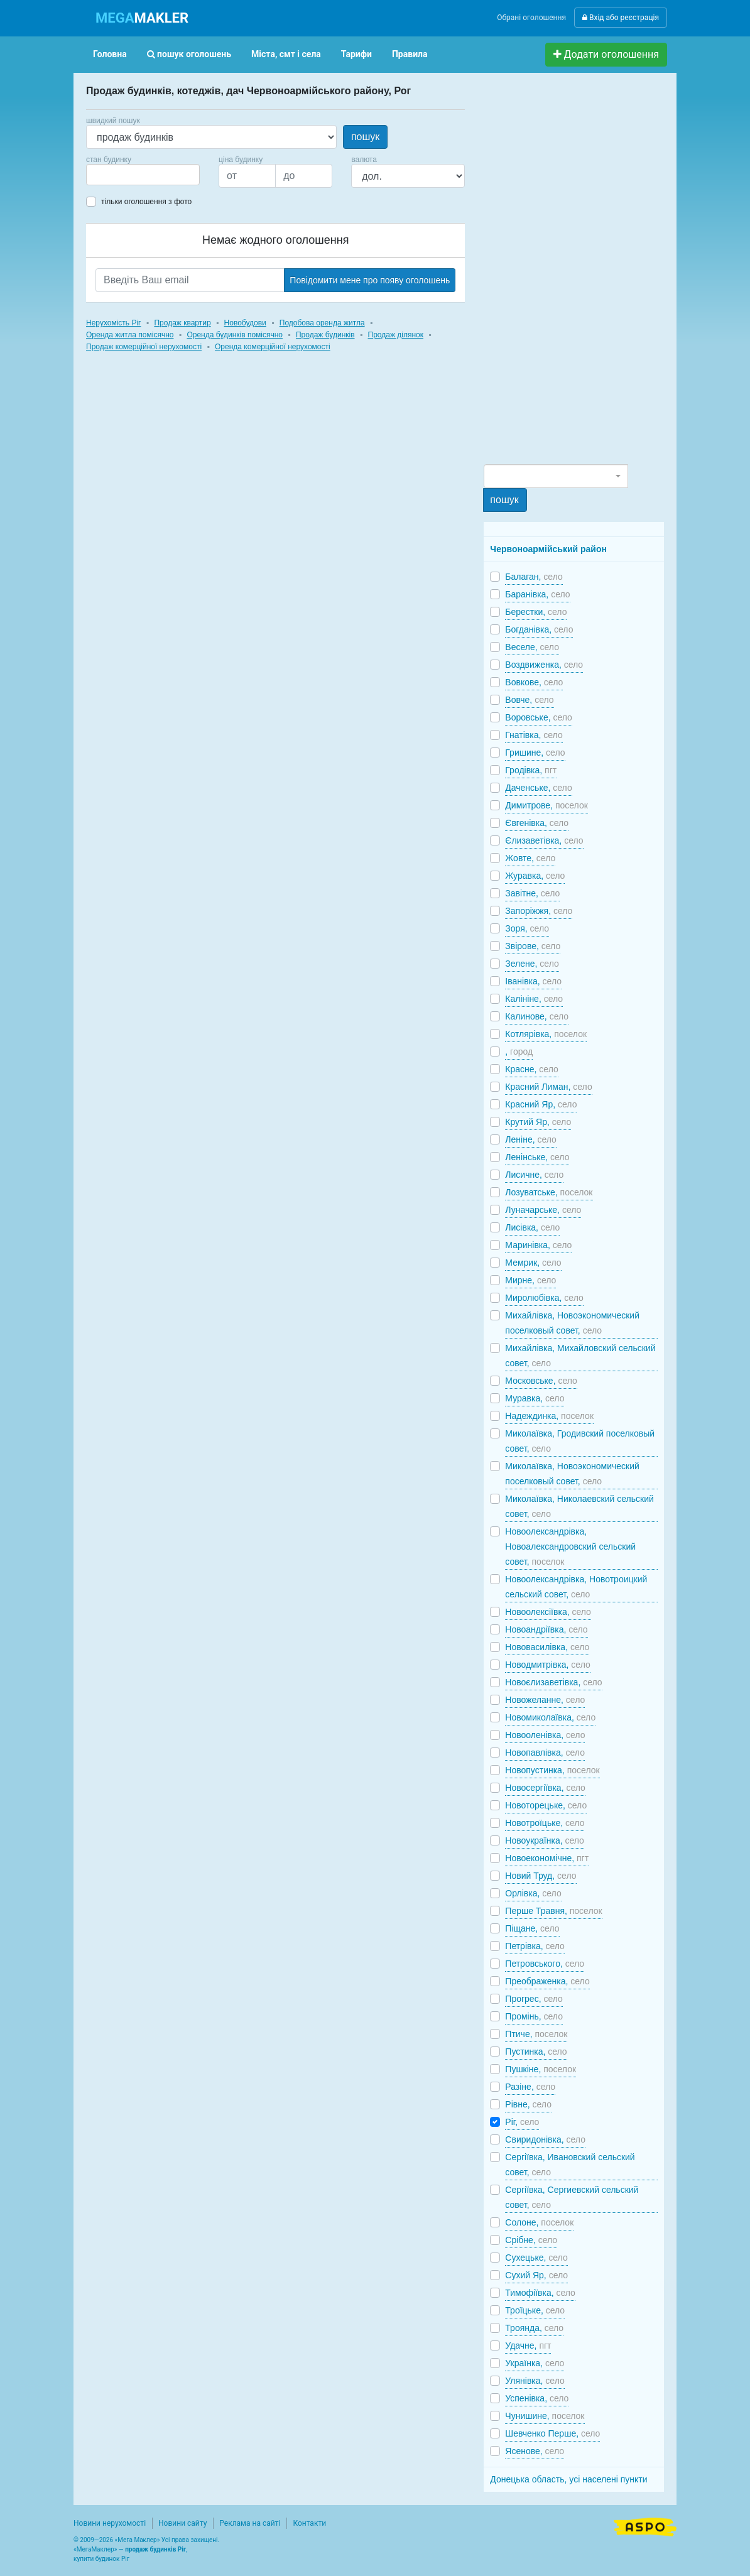 The image size is (750, 2576). I want to click on Воровське,, so click(538, 717).